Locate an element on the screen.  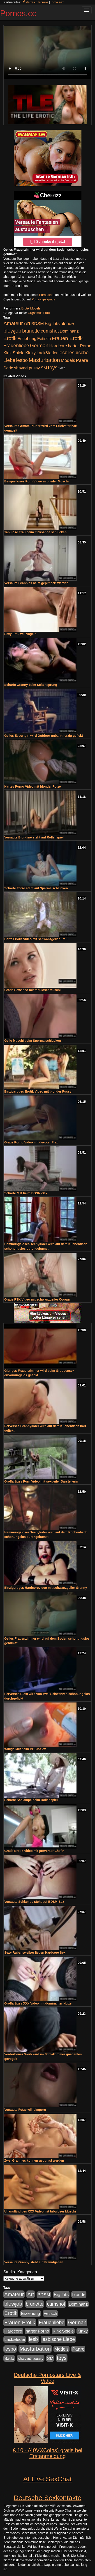
Frauen Erotik [Frauen Erotik (549 Einträge)] is located at coordinates (67, 338).